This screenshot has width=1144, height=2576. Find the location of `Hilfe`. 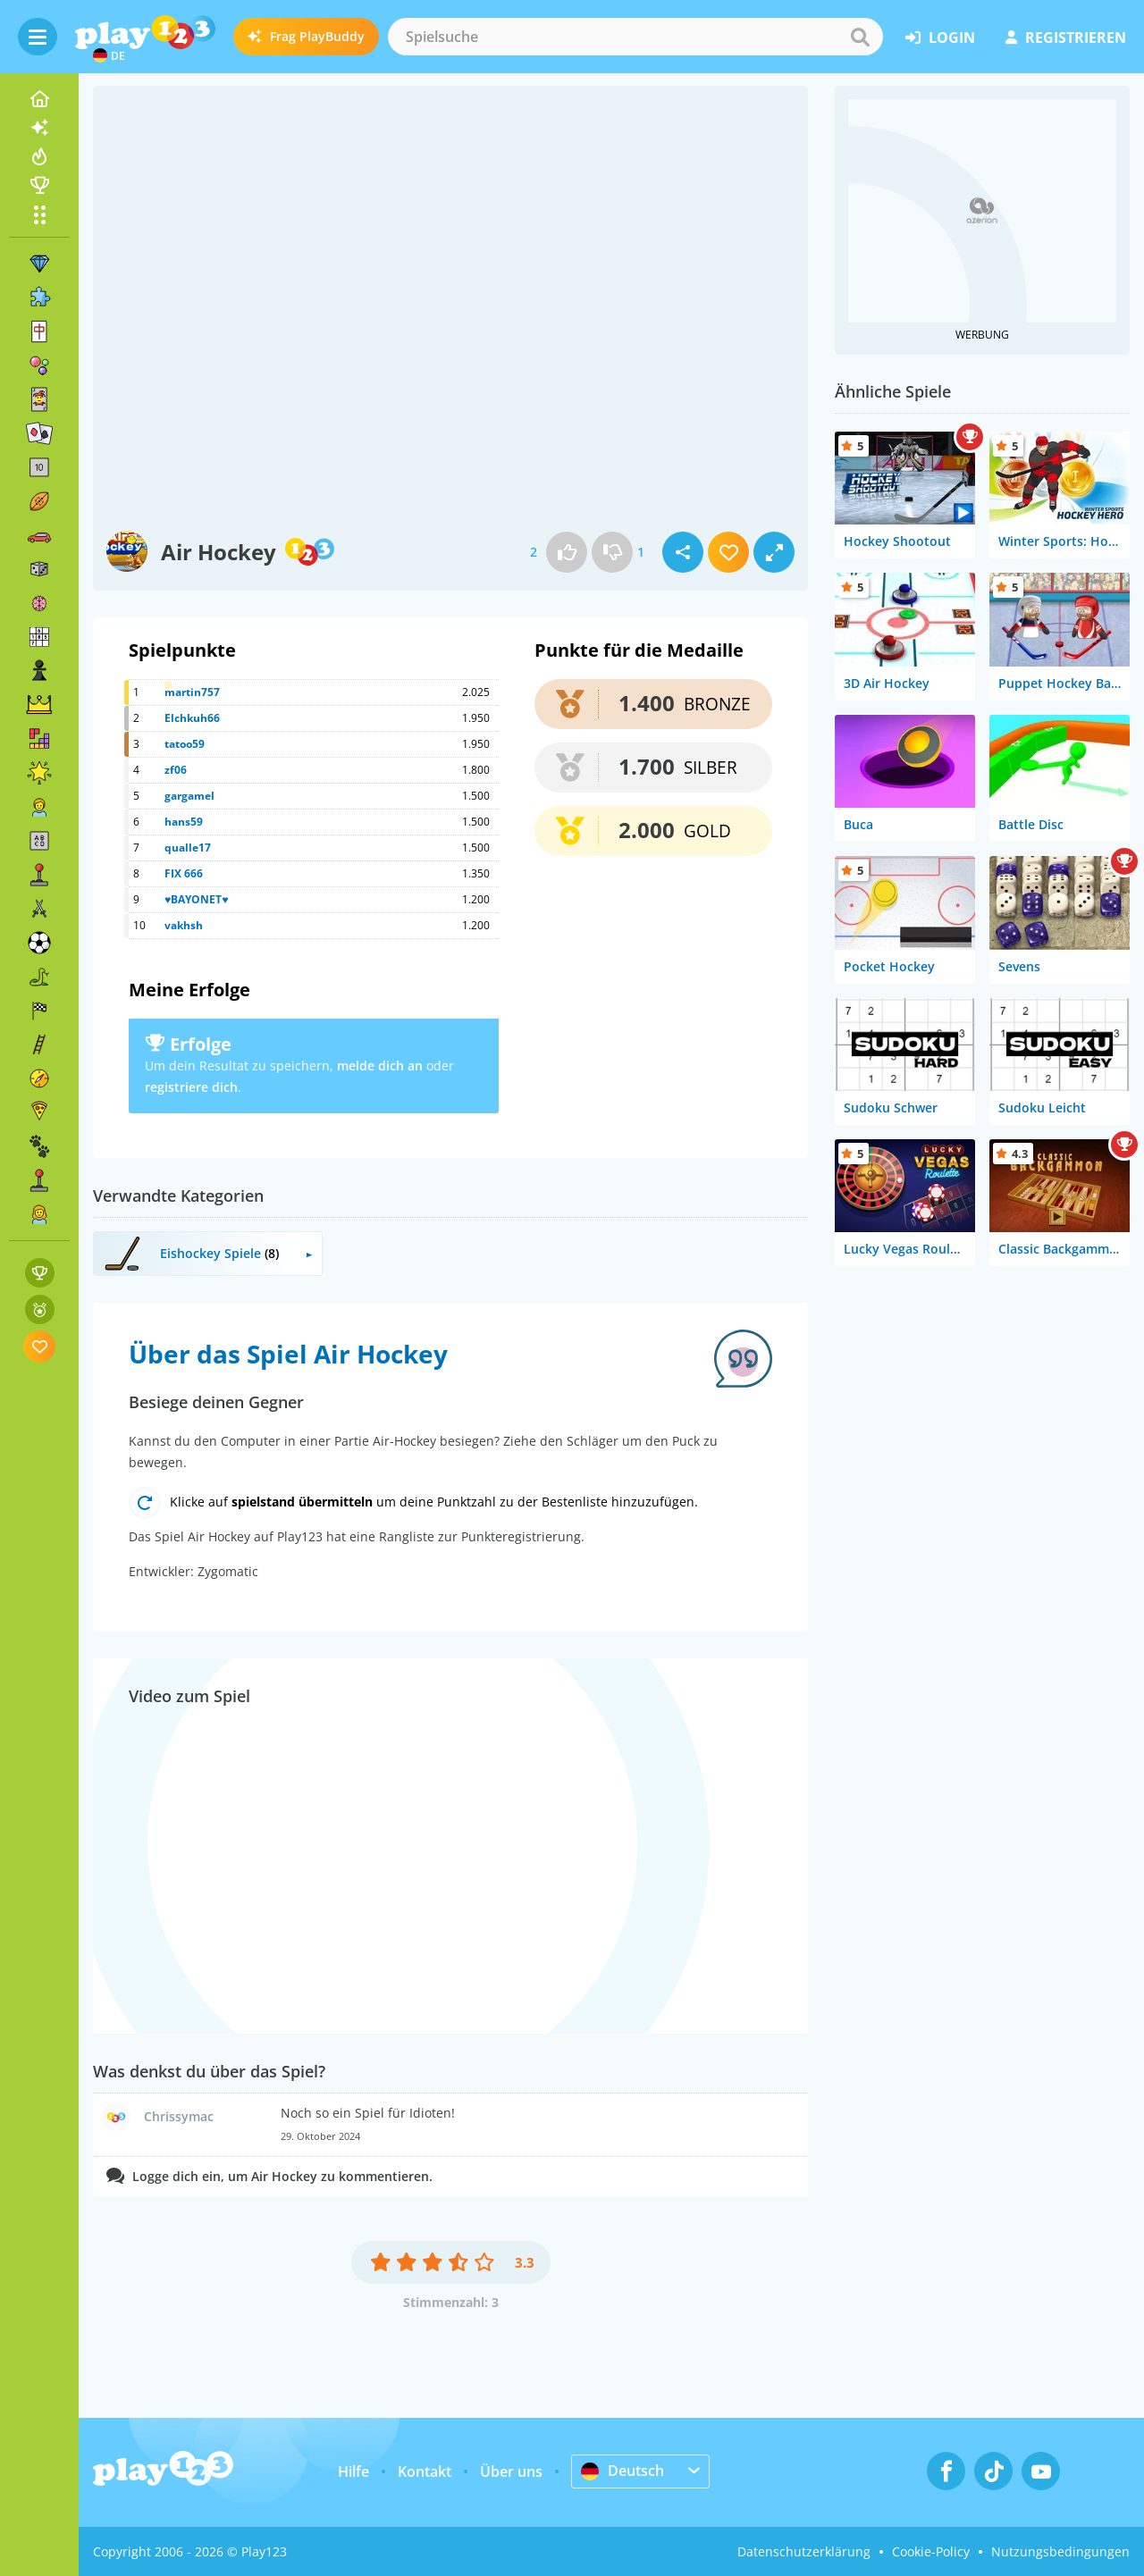

Hilfe is located at coordinates (353, 2471).